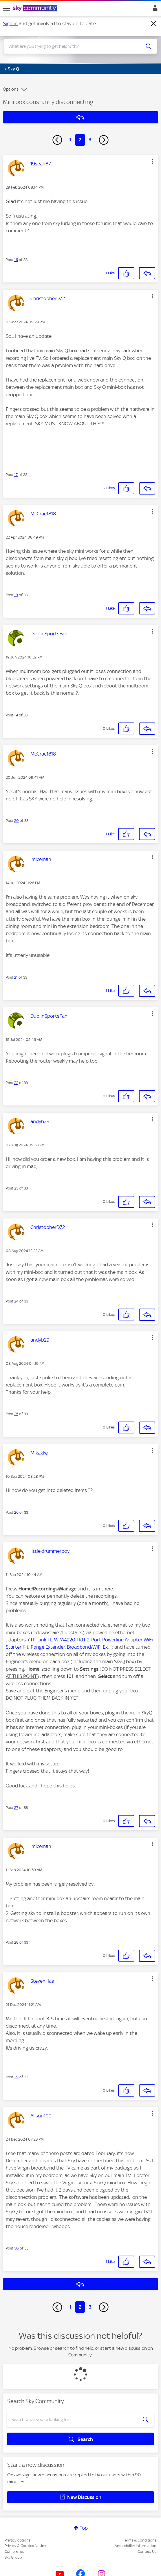 This screenshot has height=2576, width=161. Describe the element at coordinates (16, 1807) in the screenshot. I see `27 [Post 27 of 33]` at that location.